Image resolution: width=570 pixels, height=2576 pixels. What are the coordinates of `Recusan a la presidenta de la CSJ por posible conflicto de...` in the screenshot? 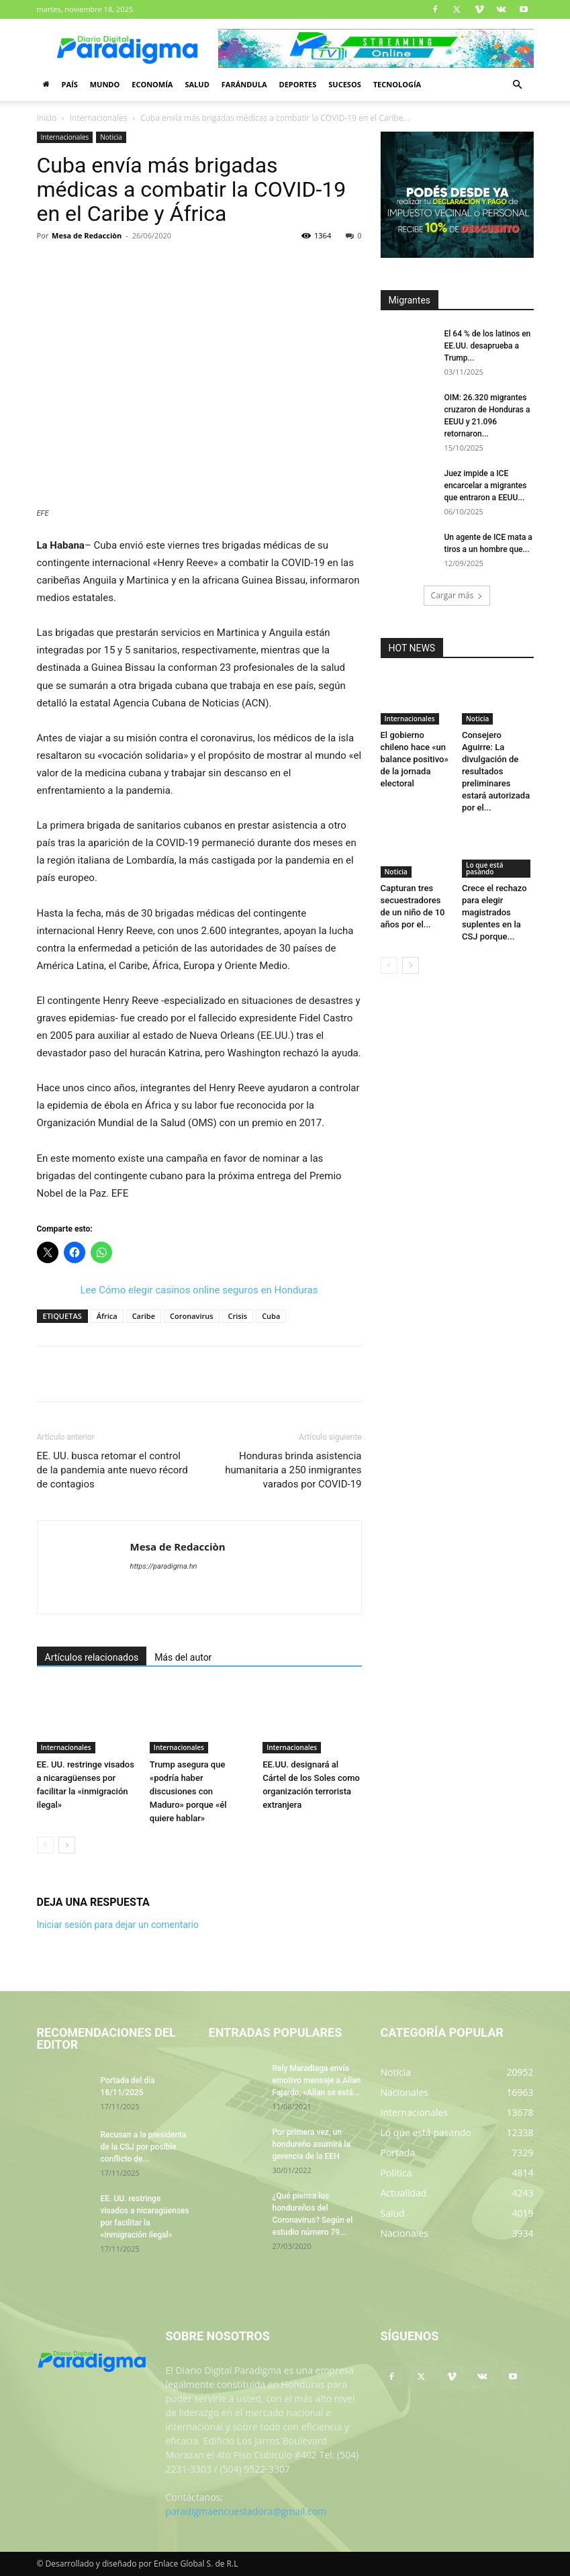 It's located at (144, 2147).